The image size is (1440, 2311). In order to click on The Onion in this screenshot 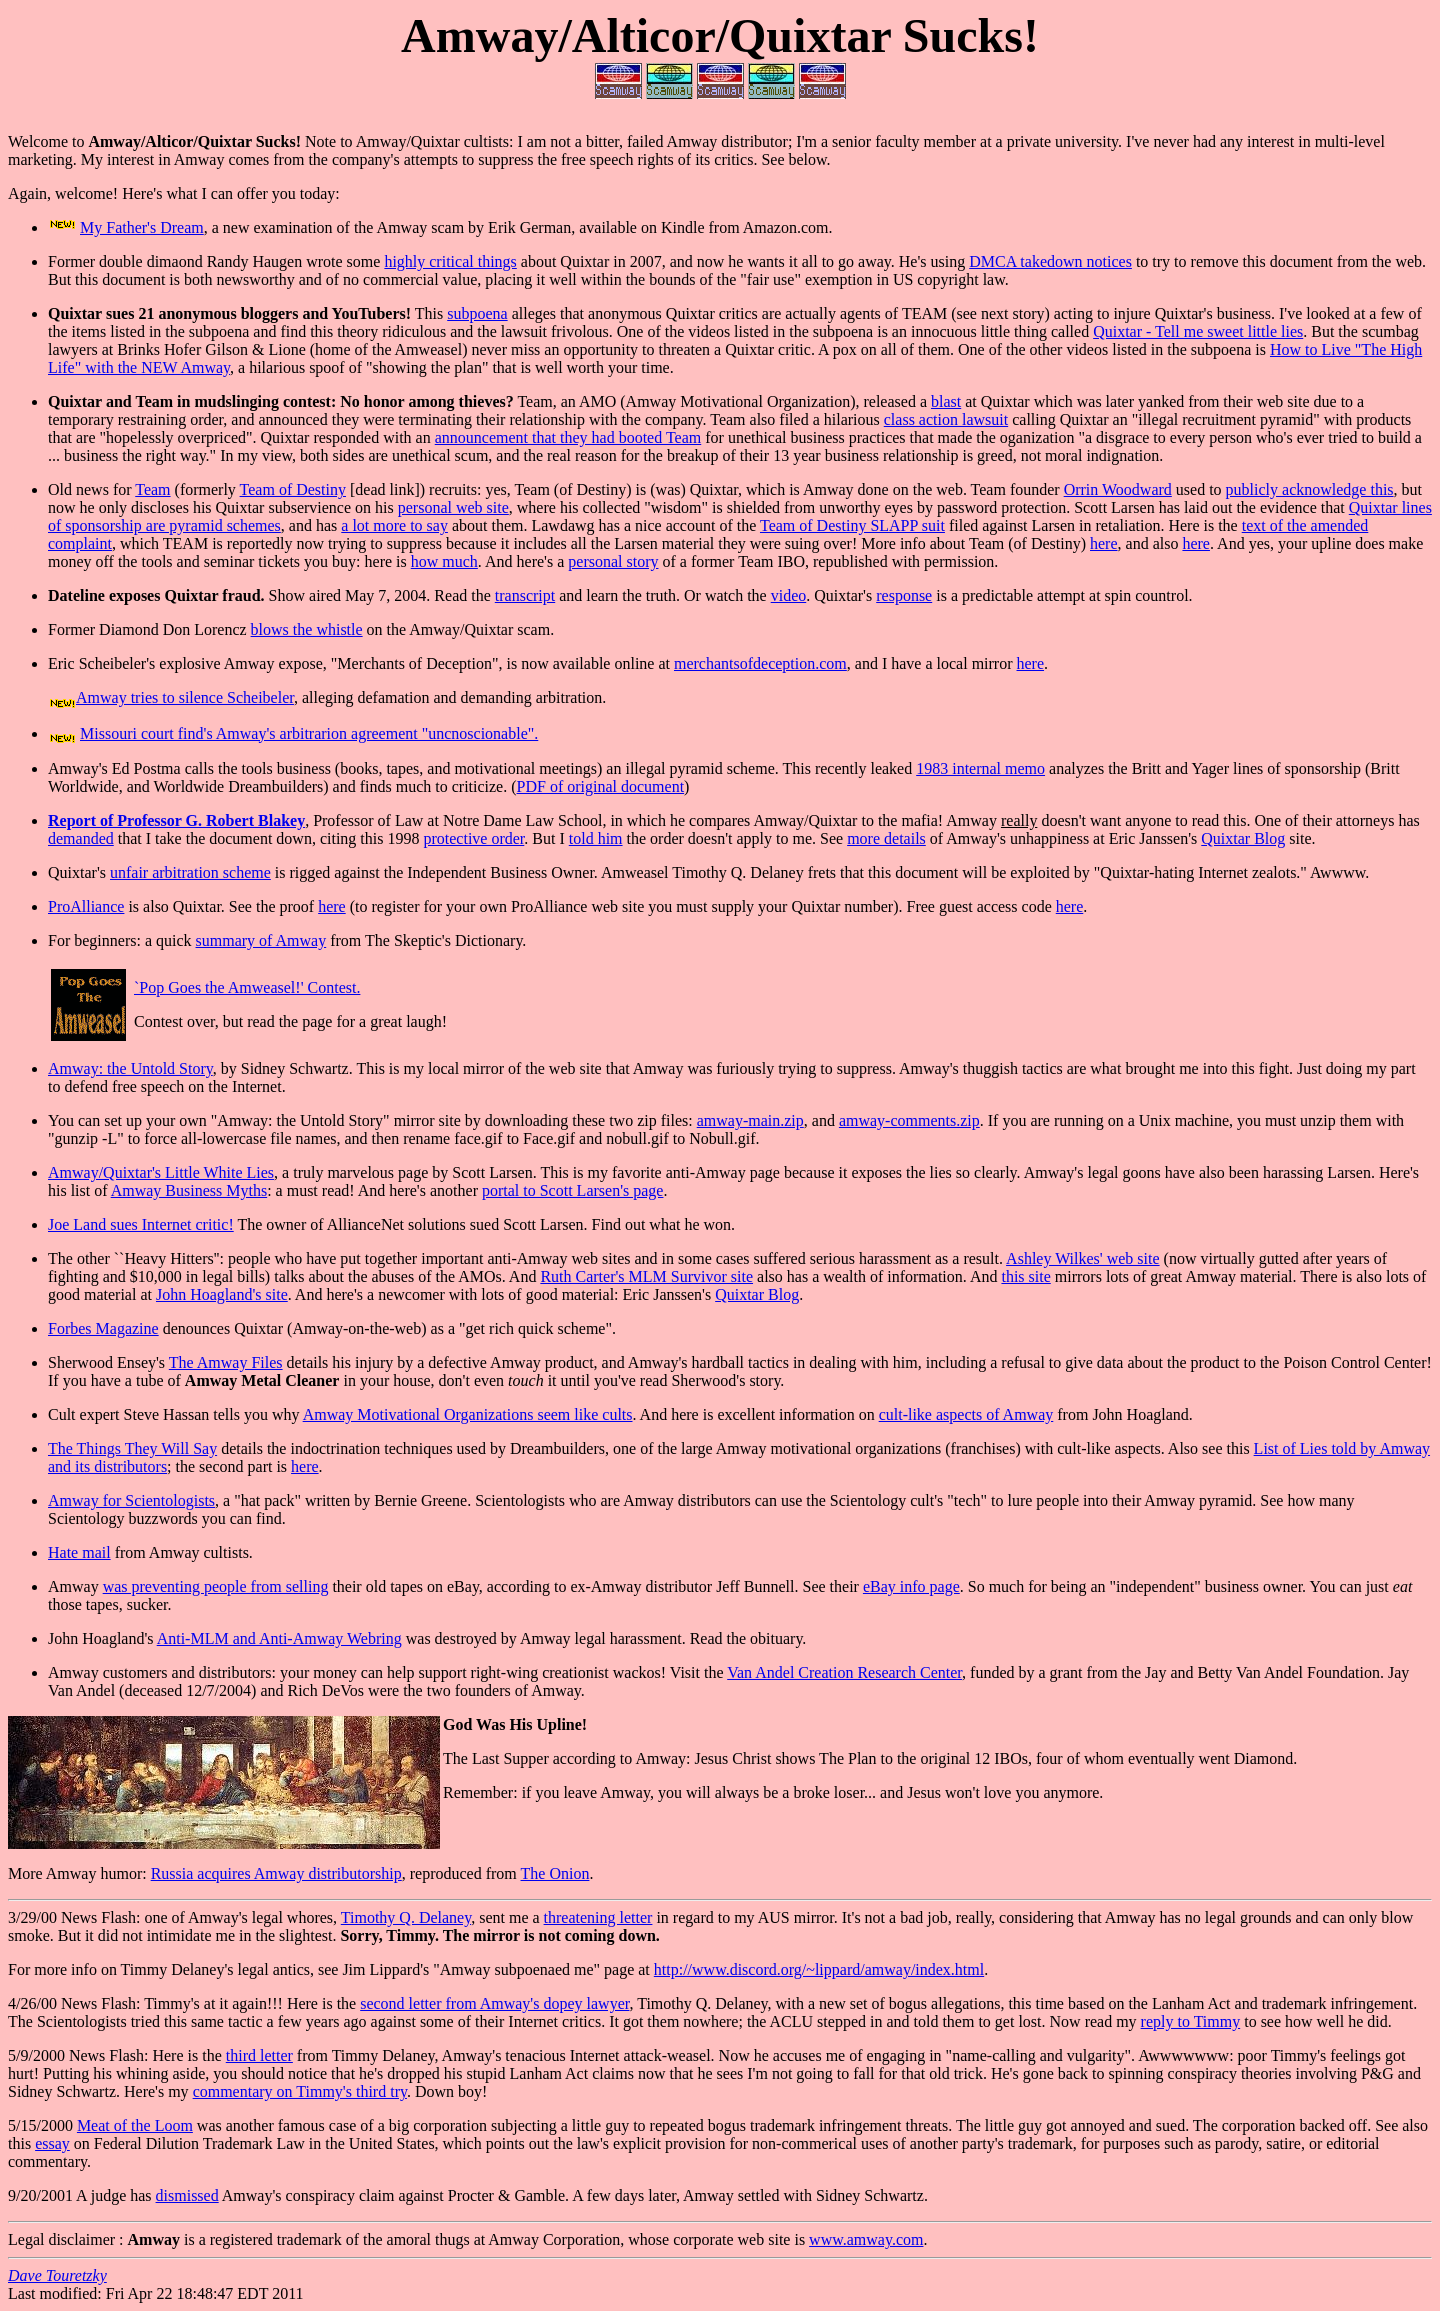, I will do `click(555, 1873)`.